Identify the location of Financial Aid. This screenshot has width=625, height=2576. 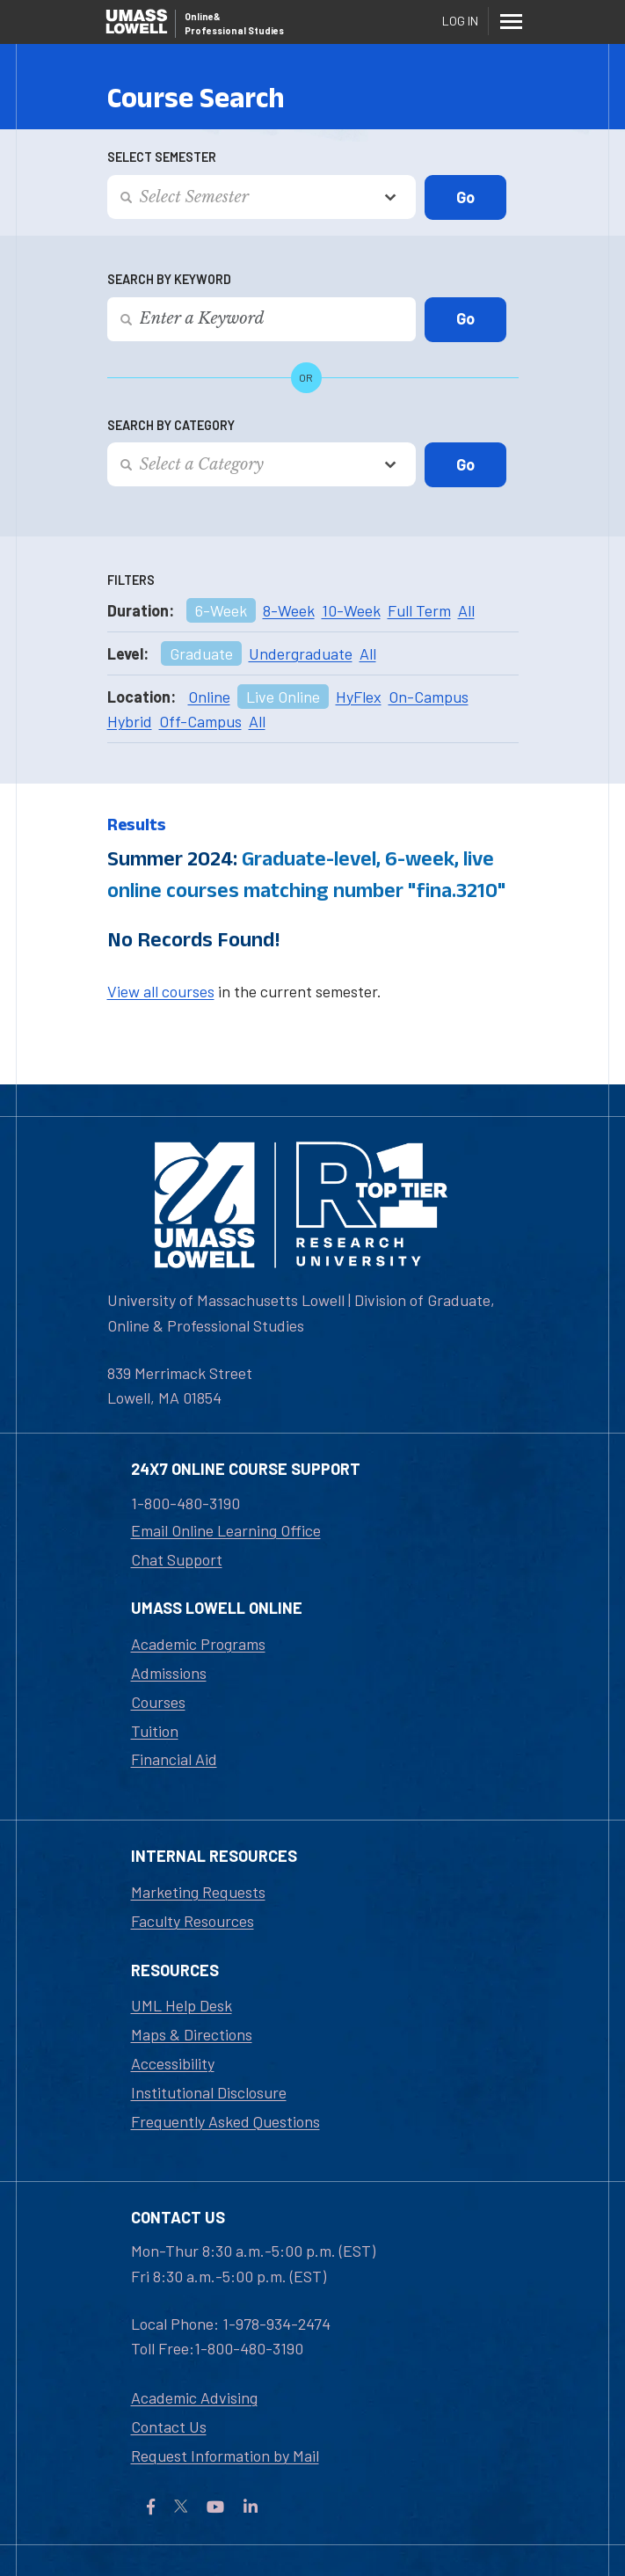
(174, 1759).